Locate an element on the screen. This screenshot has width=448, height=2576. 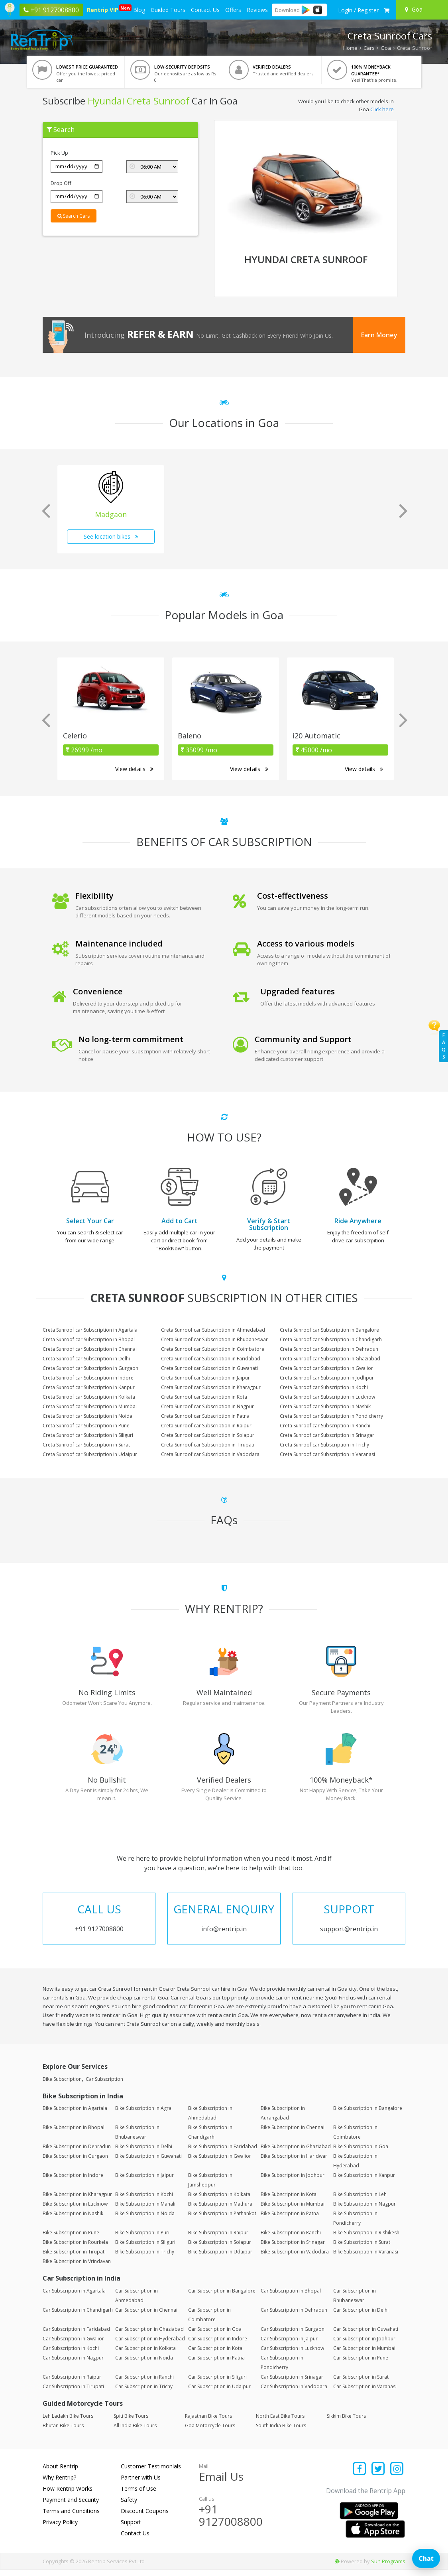
Bike Subscription is located at coordinates (62, 2085).